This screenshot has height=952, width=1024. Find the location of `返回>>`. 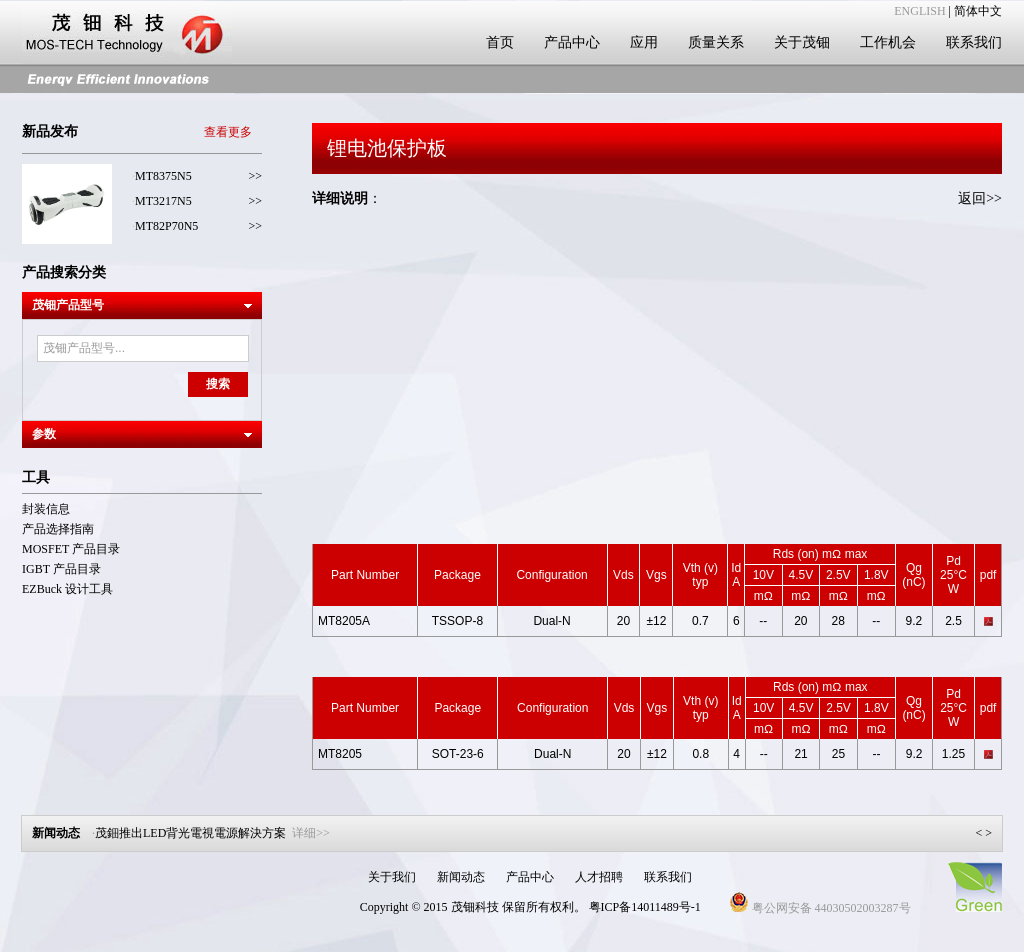

返回>> is located at coordinates (980, 198).